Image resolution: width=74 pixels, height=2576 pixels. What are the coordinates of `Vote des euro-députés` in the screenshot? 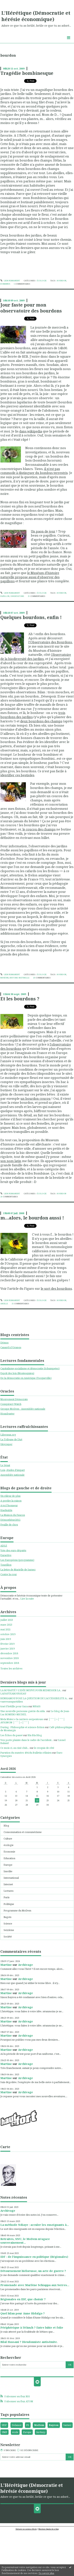 It's located at (13, 1550).